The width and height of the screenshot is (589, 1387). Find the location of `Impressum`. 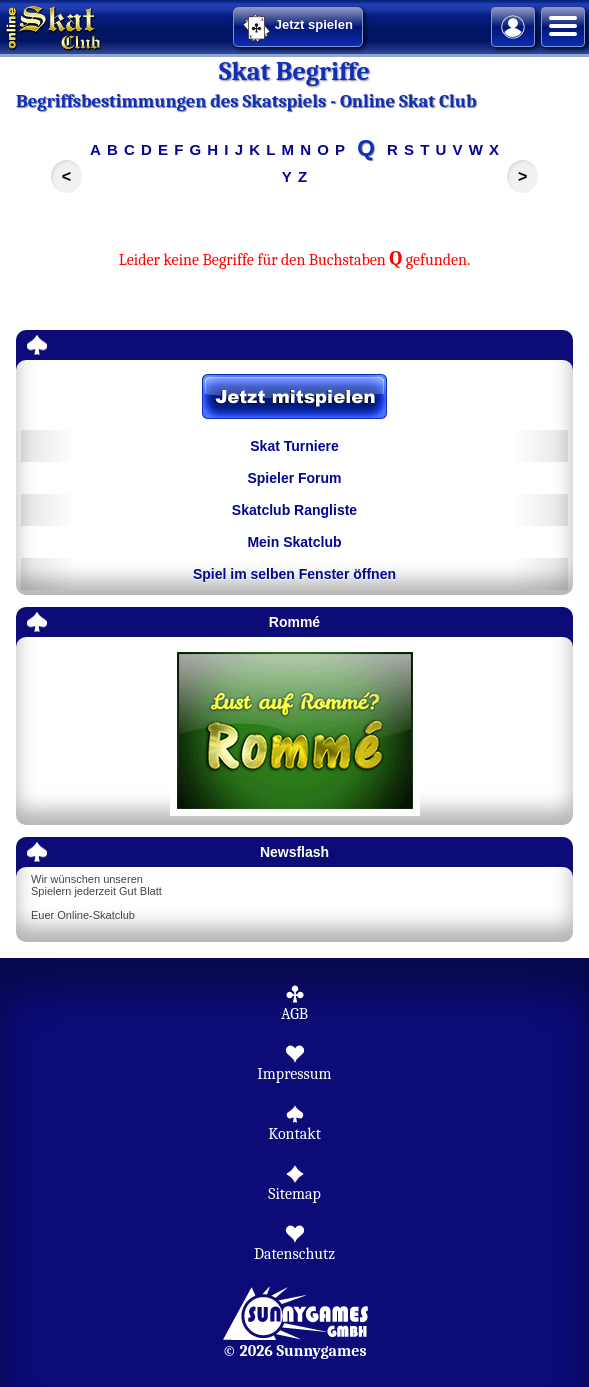

Impressum is located at coordinates (294, 1074).